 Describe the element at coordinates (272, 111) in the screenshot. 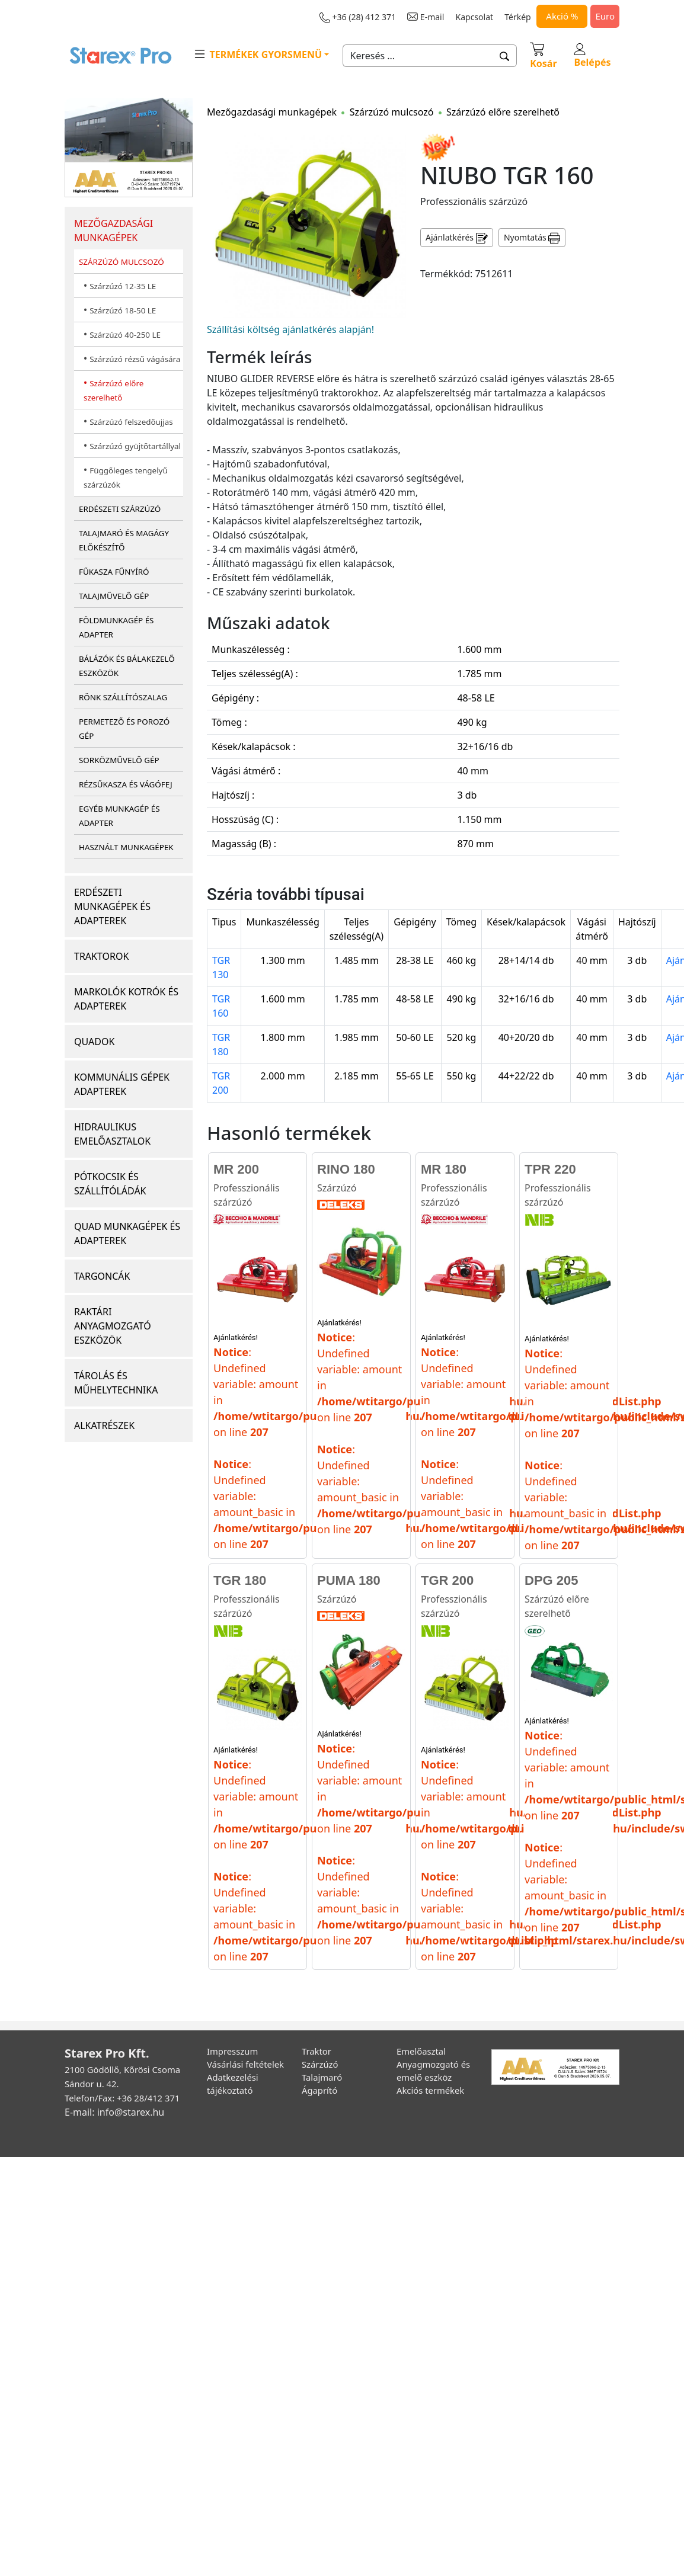

I see `Mezőgazdasági munkagépek` at that location.